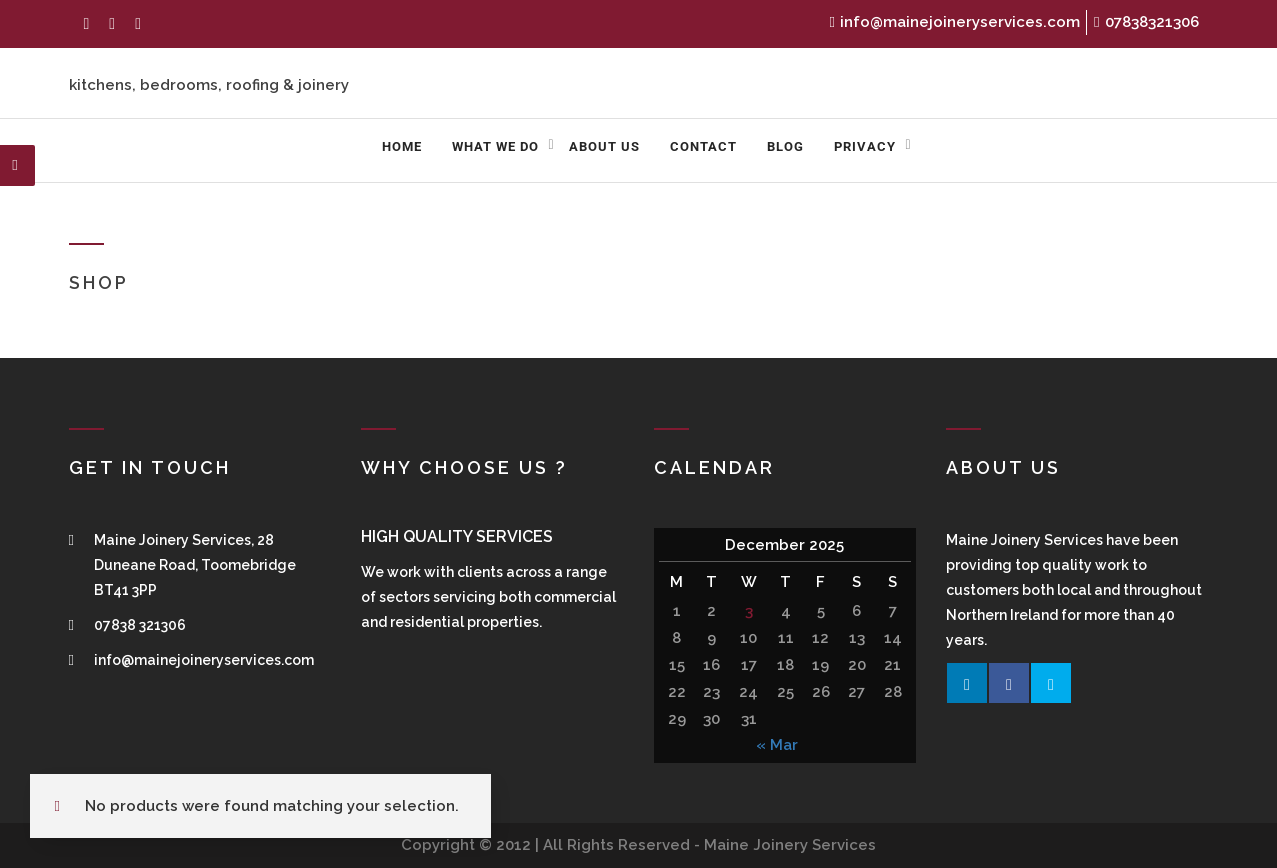  What do you see at coordinates (402, 146) in the screenshot?
I see `Home` at bounding box center [402, 146].